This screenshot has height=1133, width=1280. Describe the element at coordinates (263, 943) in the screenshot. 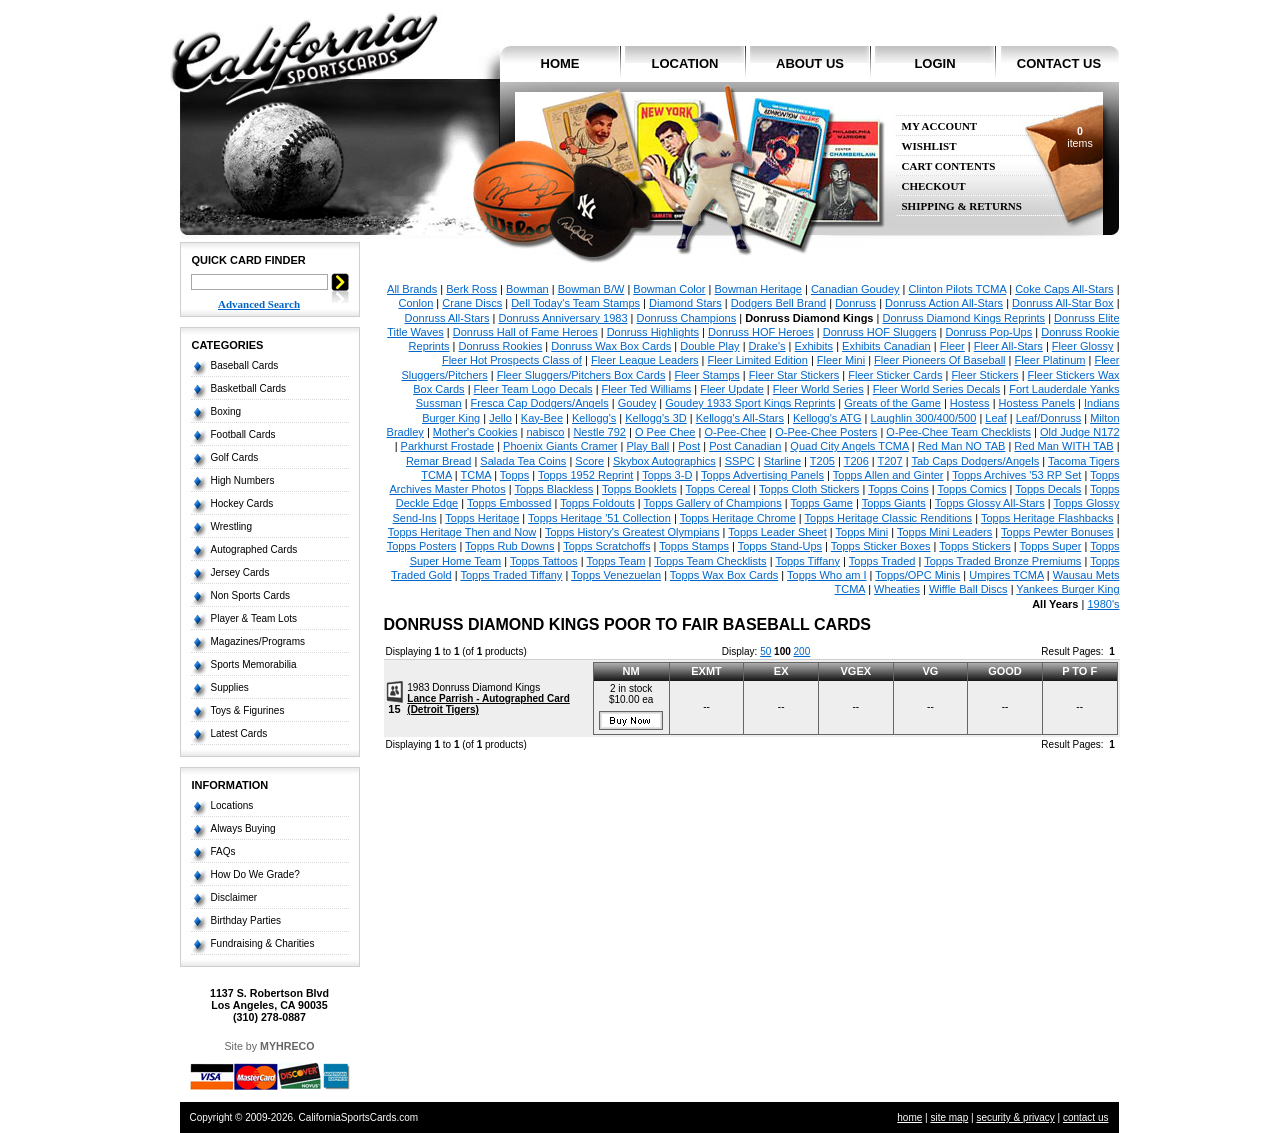

I see `Fundraising & Charities` at that location.